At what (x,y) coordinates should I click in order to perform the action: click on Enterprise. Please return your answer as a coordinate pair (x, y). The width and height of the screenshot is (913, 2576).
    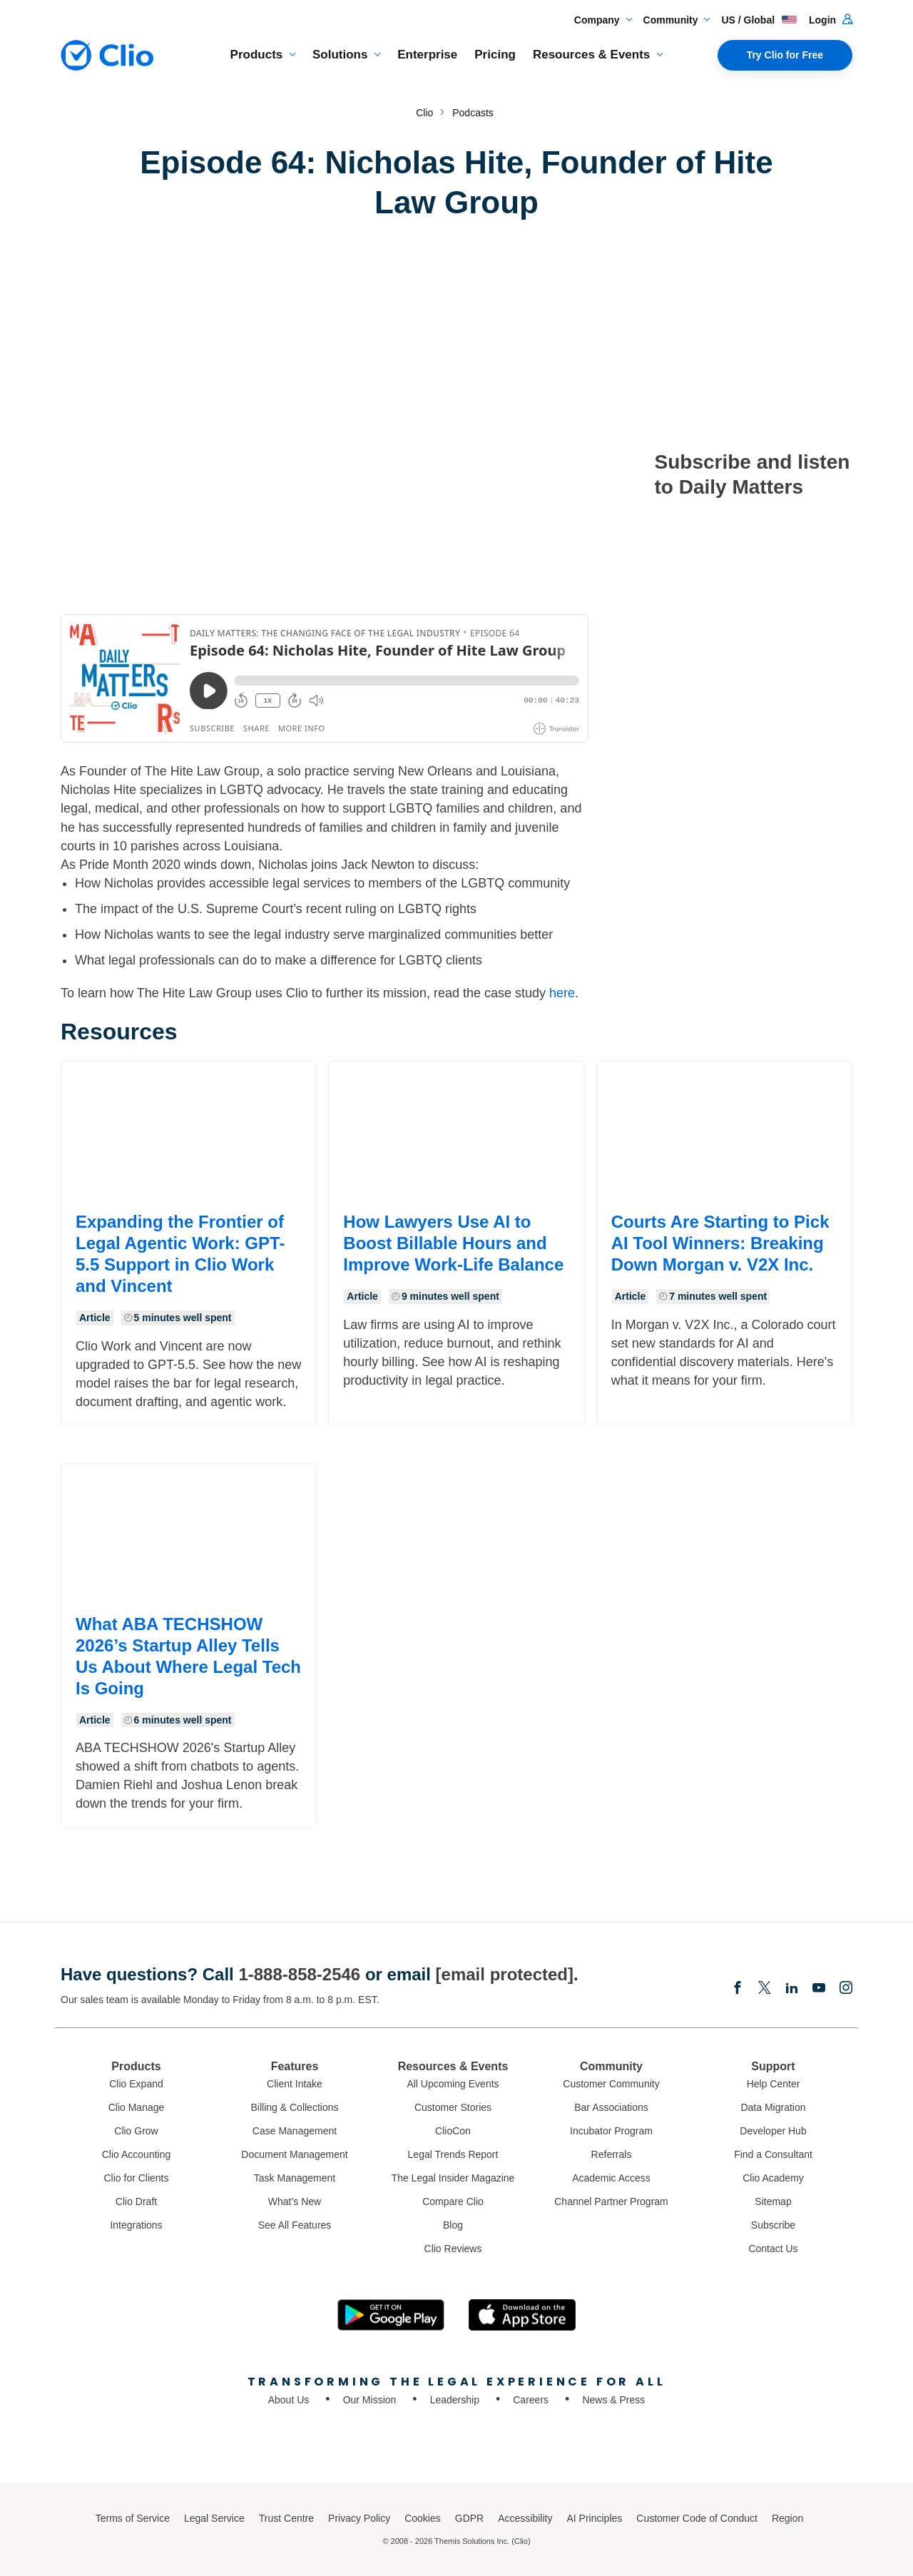
    Looking at the image, I should click on (427, 54).